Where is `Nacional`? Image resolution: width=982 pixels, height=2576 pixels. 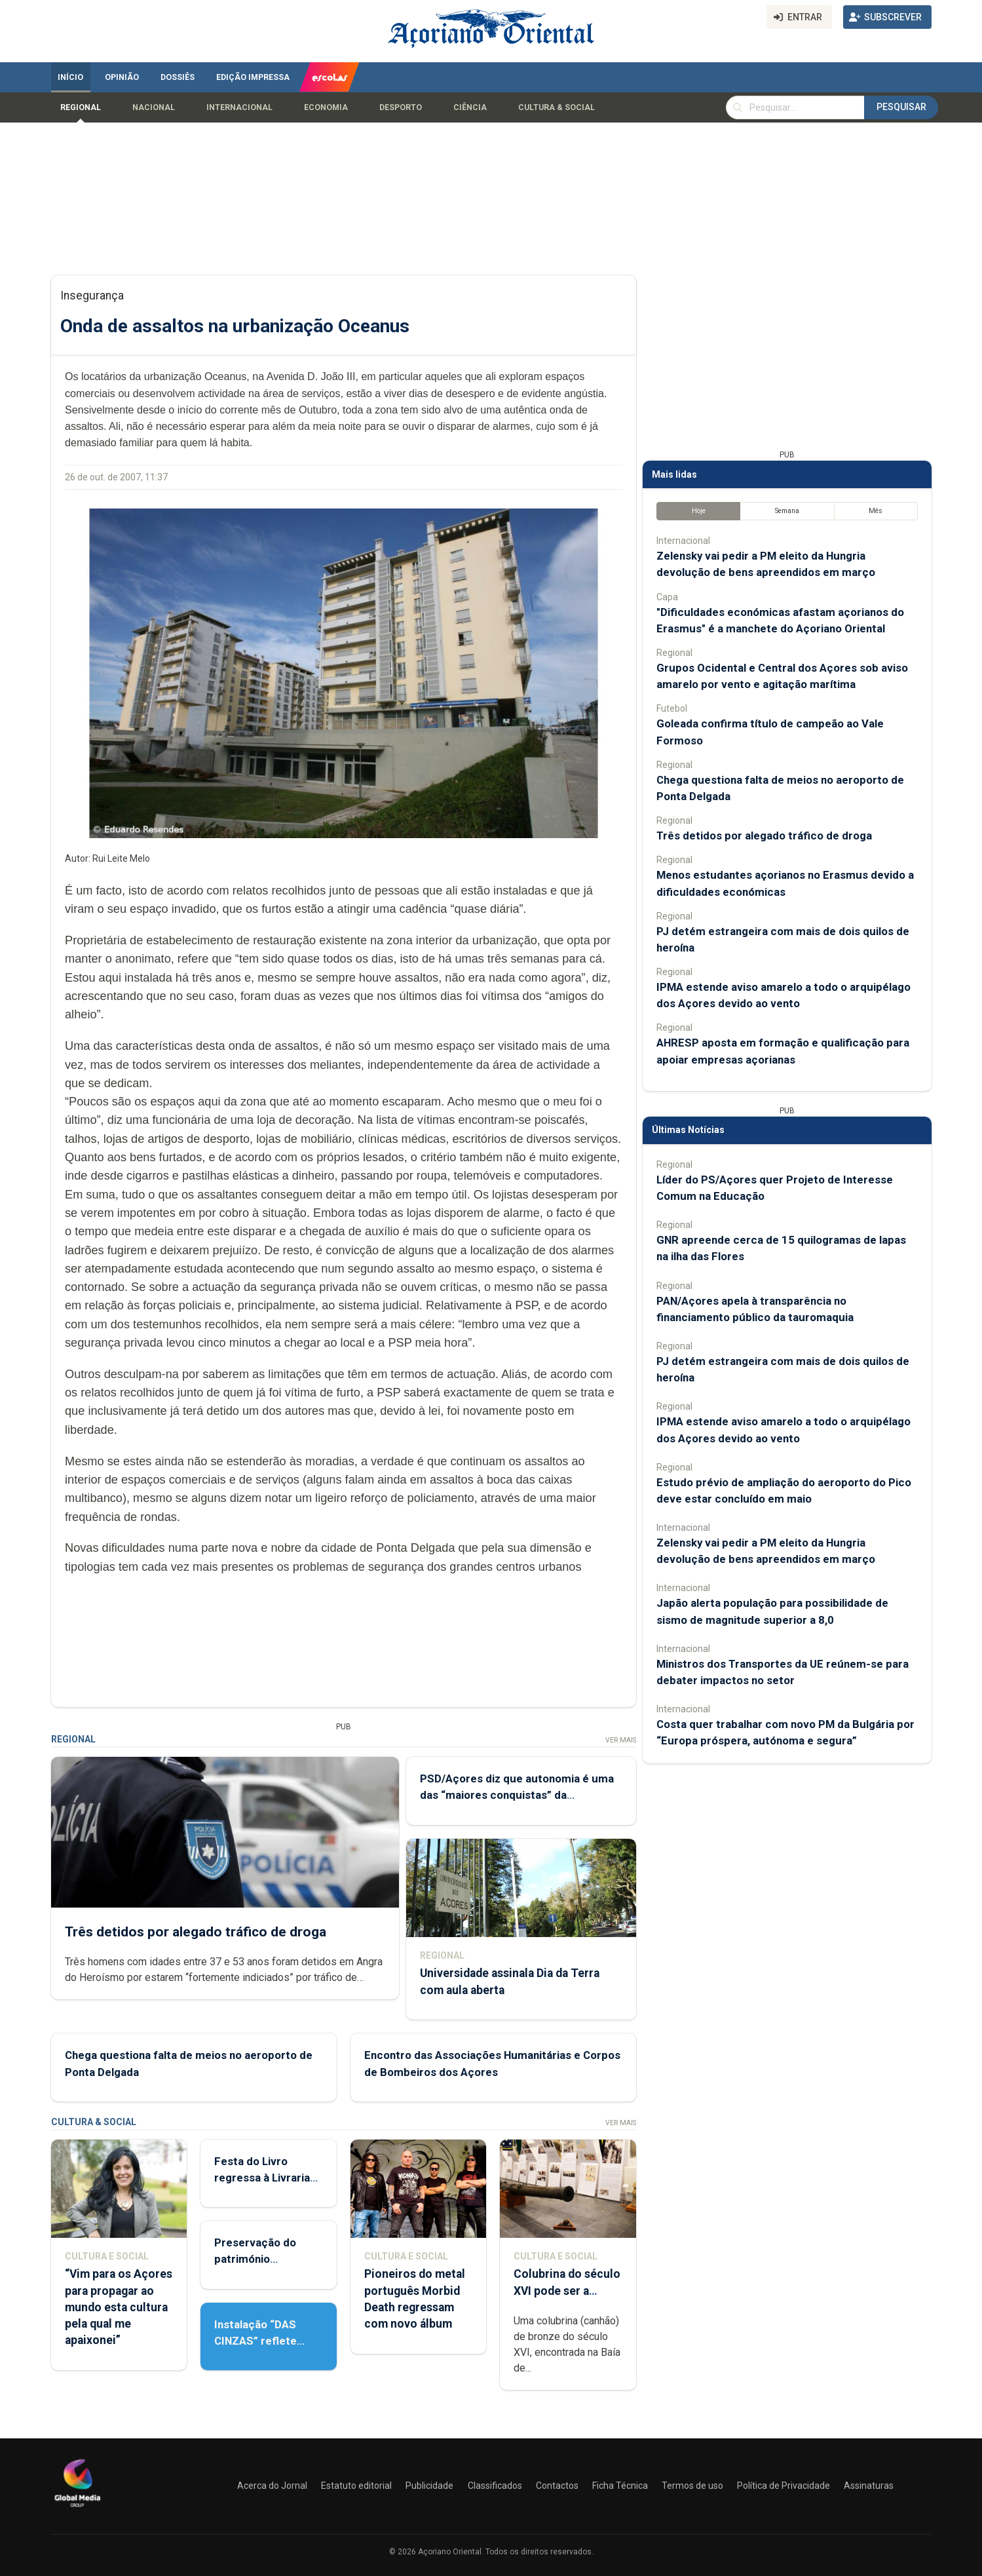 Nacional is located at coordinates (153, 107).